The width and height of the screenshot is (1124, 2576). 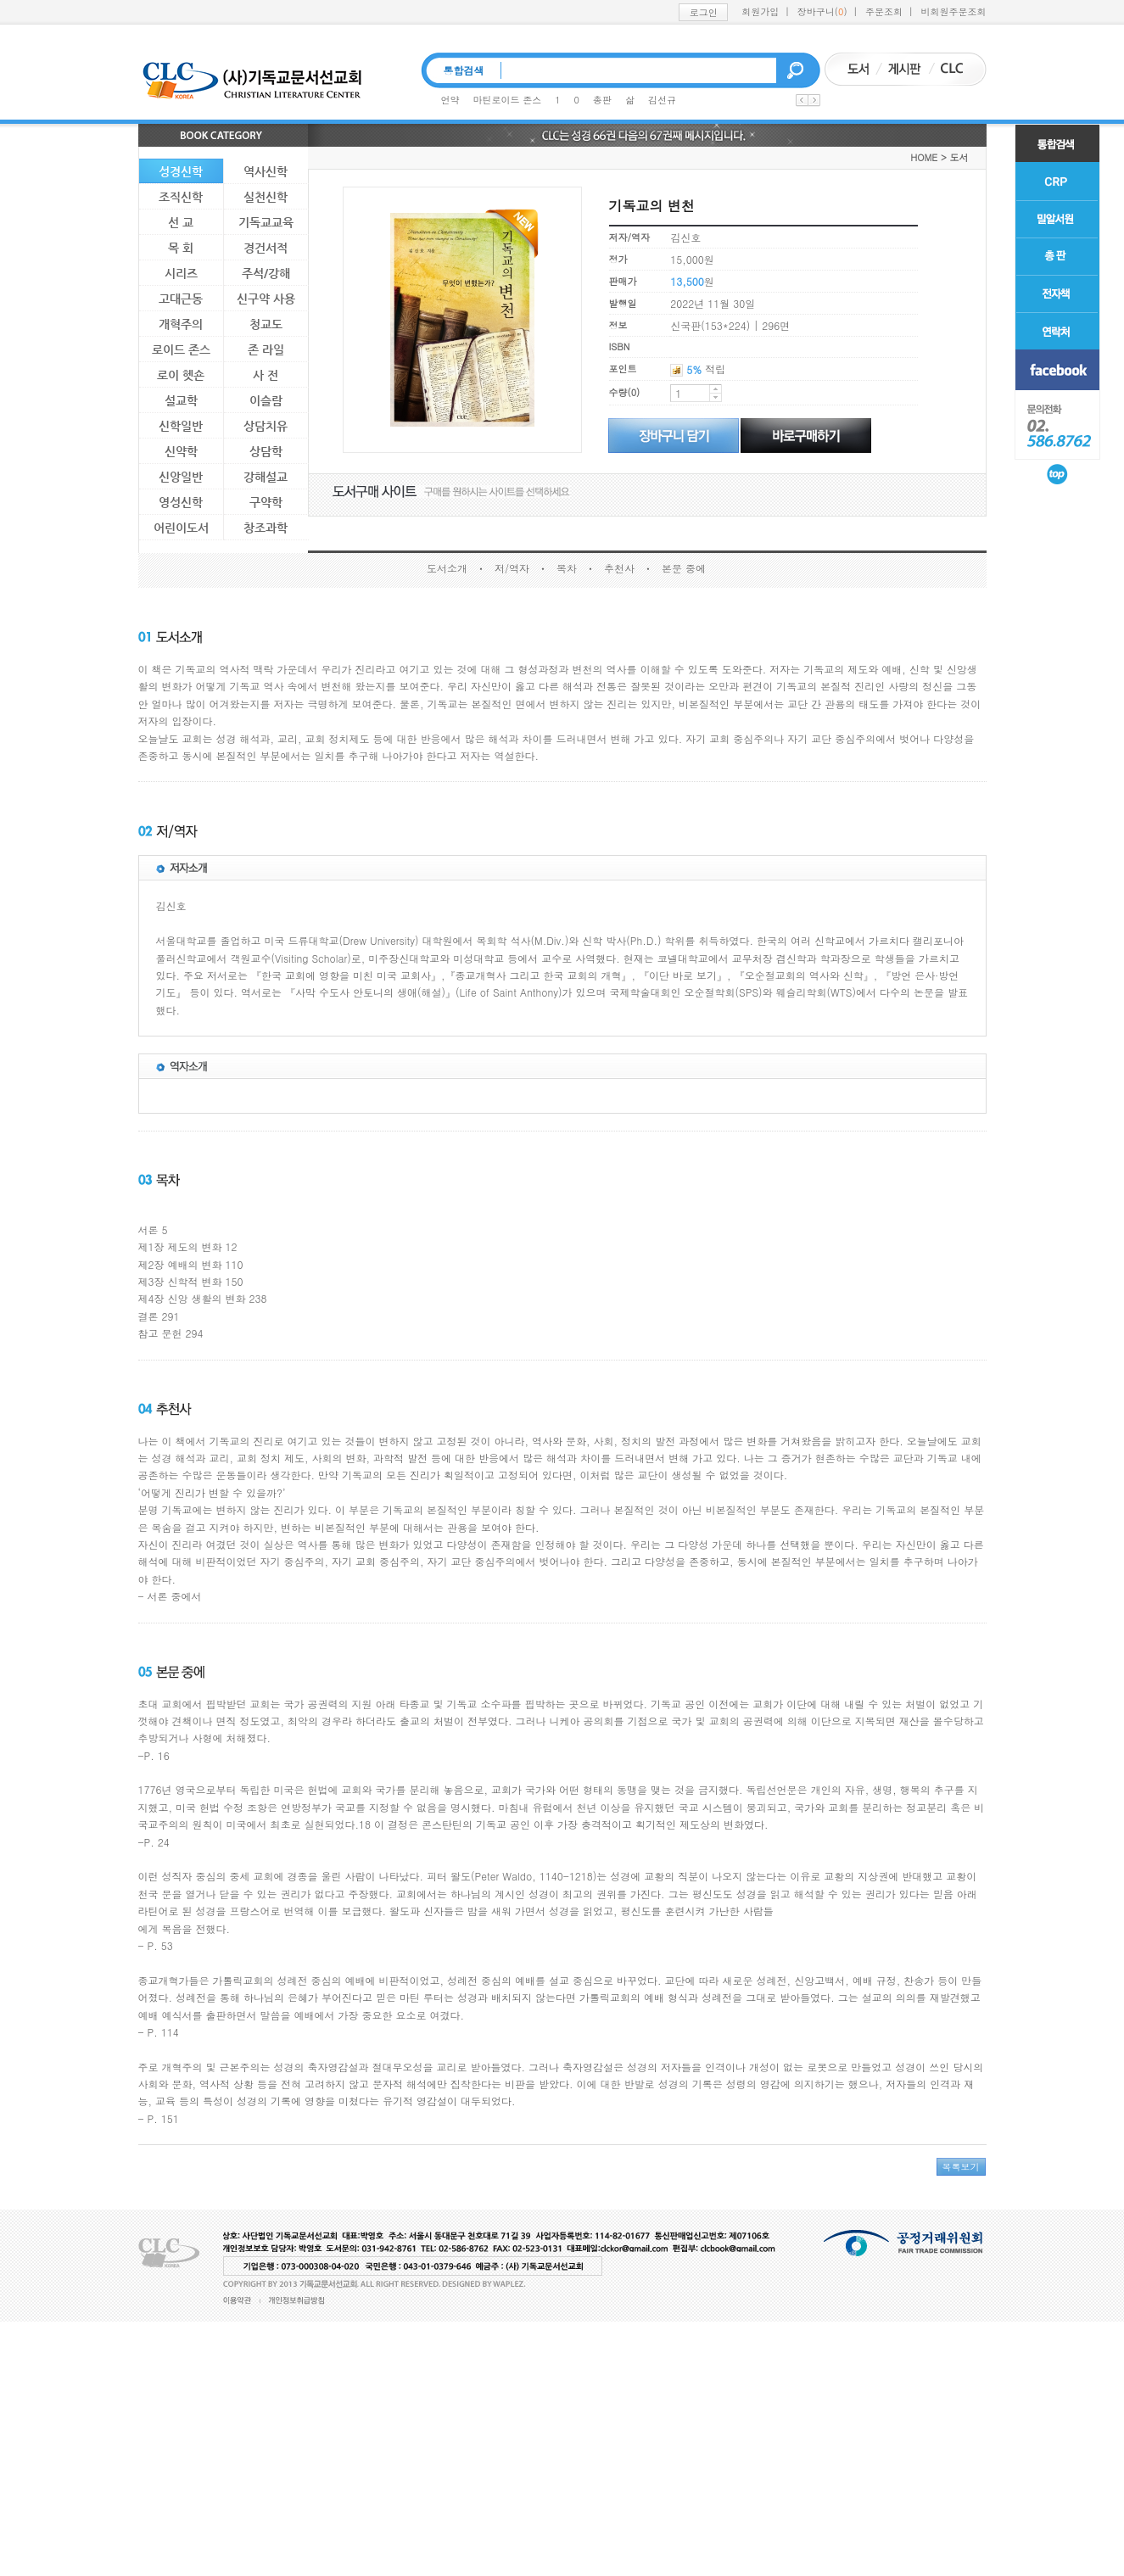 What do you see at coordinates (181, 197) in the screenshot?
I see `조직신학` at bounding box center [181, 197].